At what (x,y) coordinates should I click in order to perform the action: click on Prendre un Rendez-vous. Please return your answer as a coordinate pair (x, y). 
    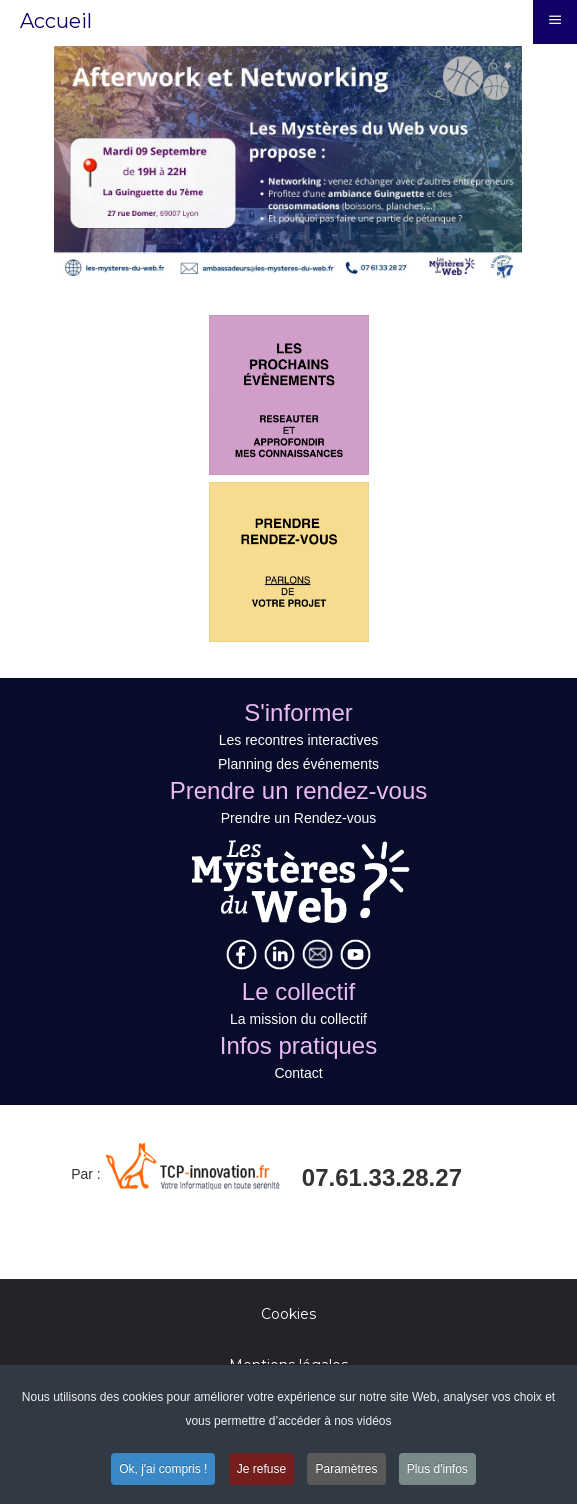
    Looking at the image, I should click on (299, 818).